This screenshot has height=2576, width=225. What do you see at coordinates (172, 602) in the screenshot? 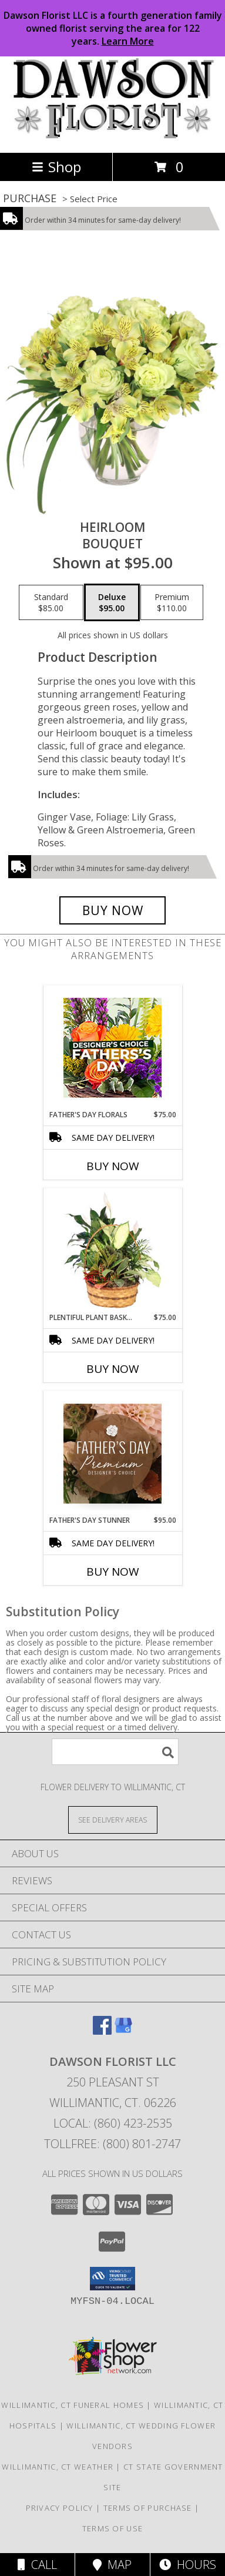
I see `[Select pricing $110.00 for premium Bouquet]` at bounding box center [172, 602].